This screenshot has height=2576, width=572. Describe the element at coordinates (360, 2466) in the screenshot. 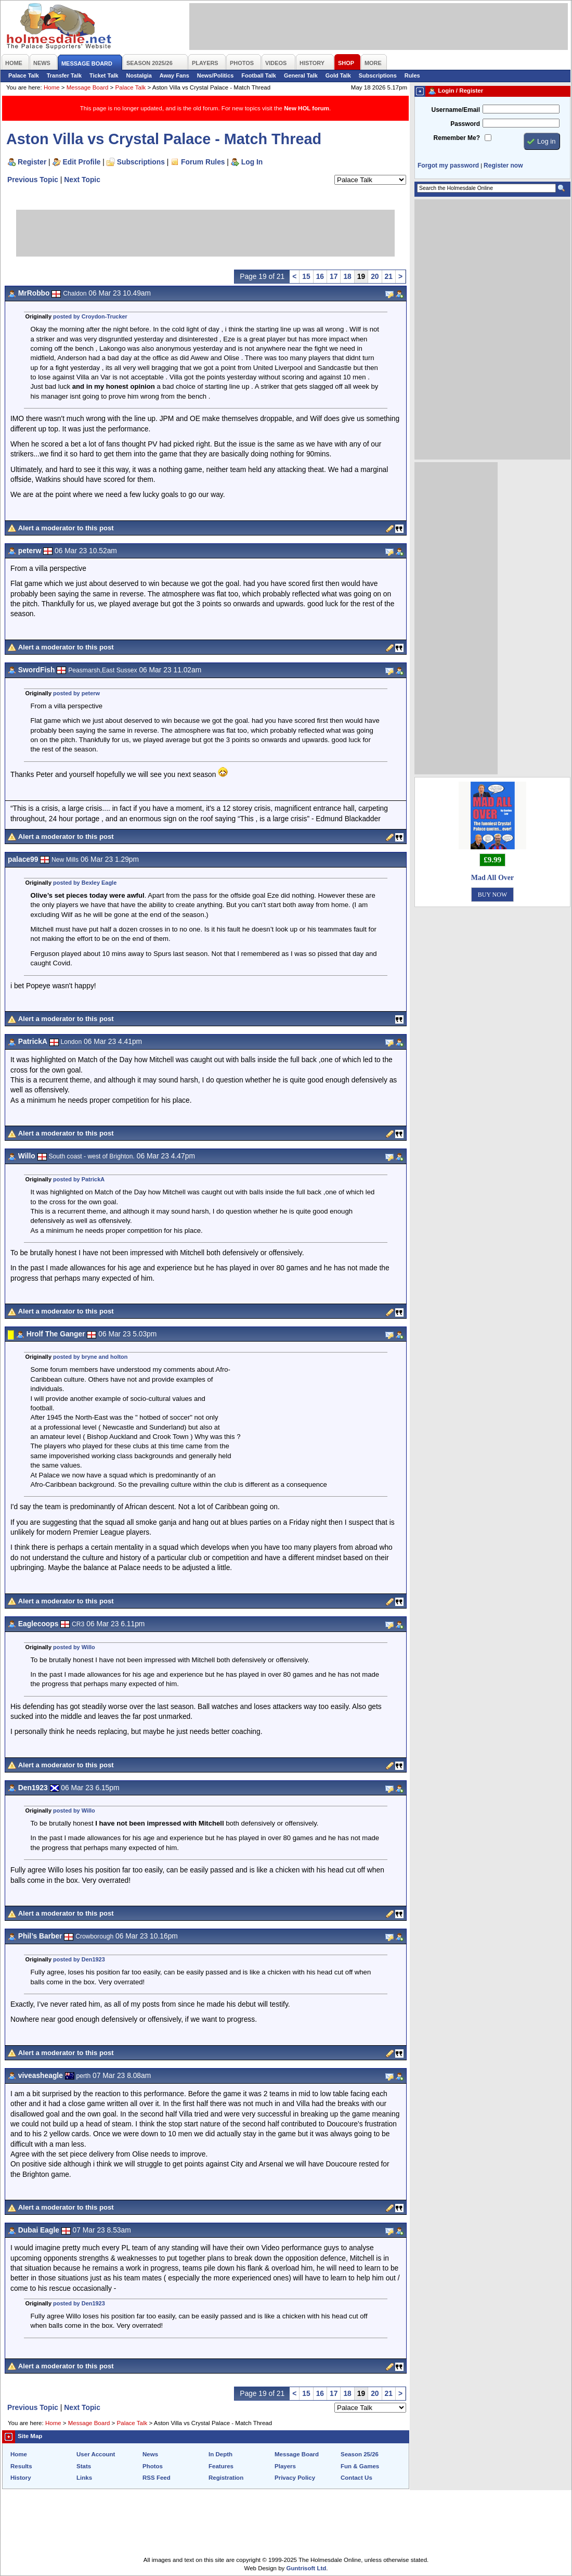

I see `Fun & Games` at that location.